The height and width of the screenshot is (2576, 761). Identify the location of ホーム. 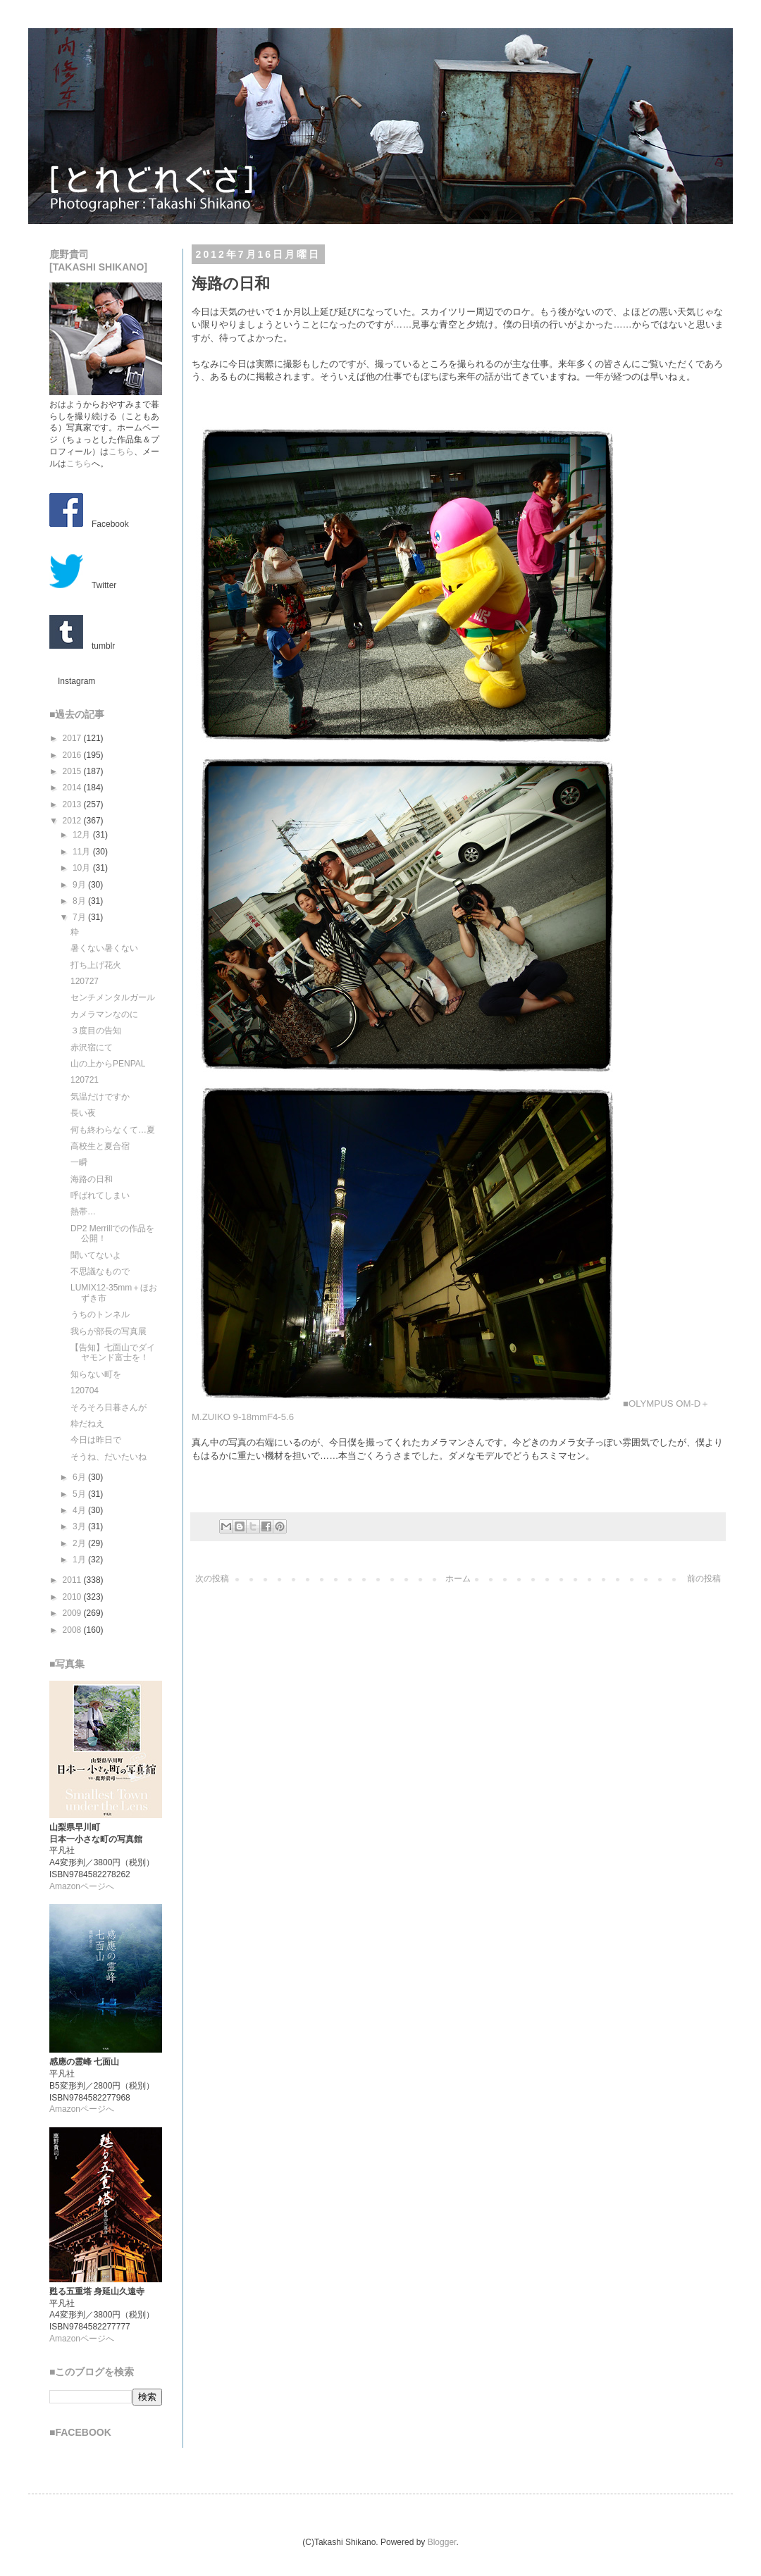
(458, 1578).